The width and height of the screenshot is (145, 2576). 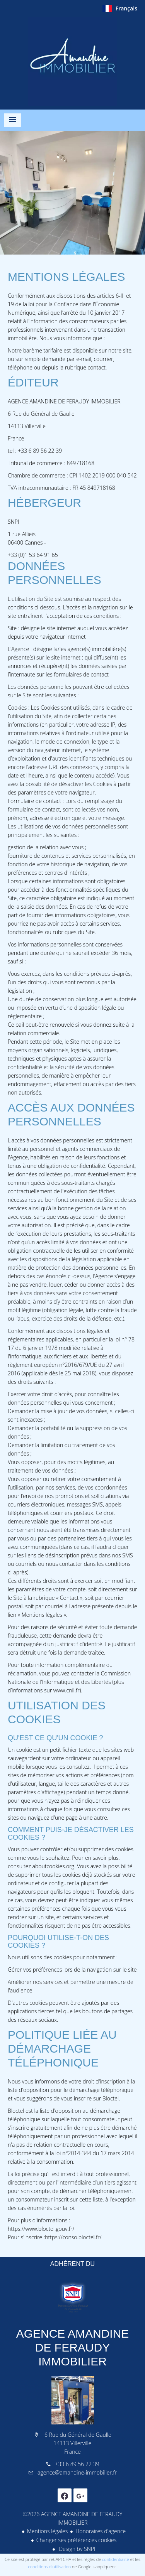 What do you see at coordinates (100, 2531) in the screenshot?
I see `Honoraires d'agence` at bounding box center [100, 2531].